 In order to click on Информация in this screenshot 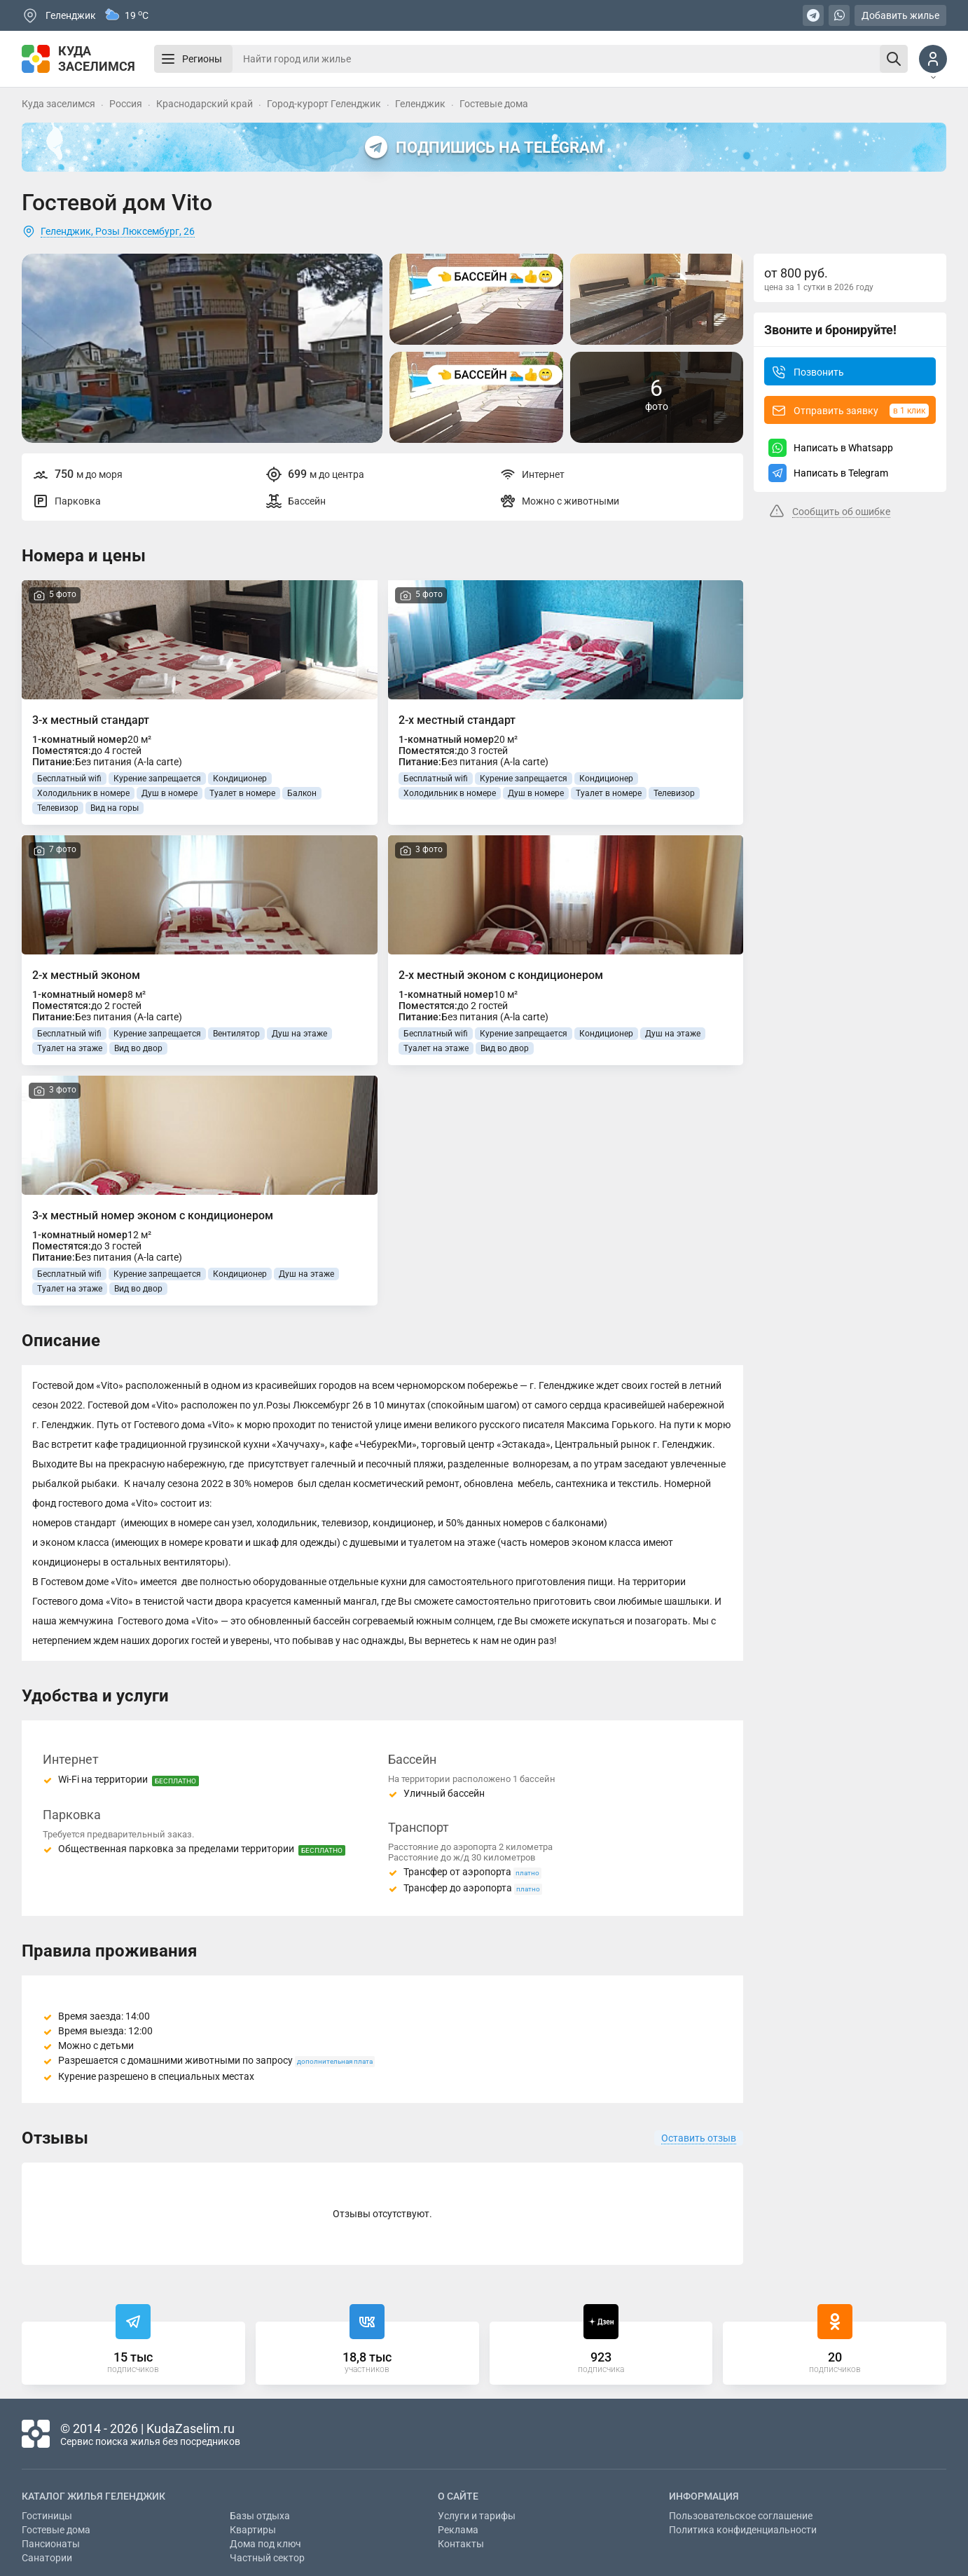, I will do `click(704, 2496)`.